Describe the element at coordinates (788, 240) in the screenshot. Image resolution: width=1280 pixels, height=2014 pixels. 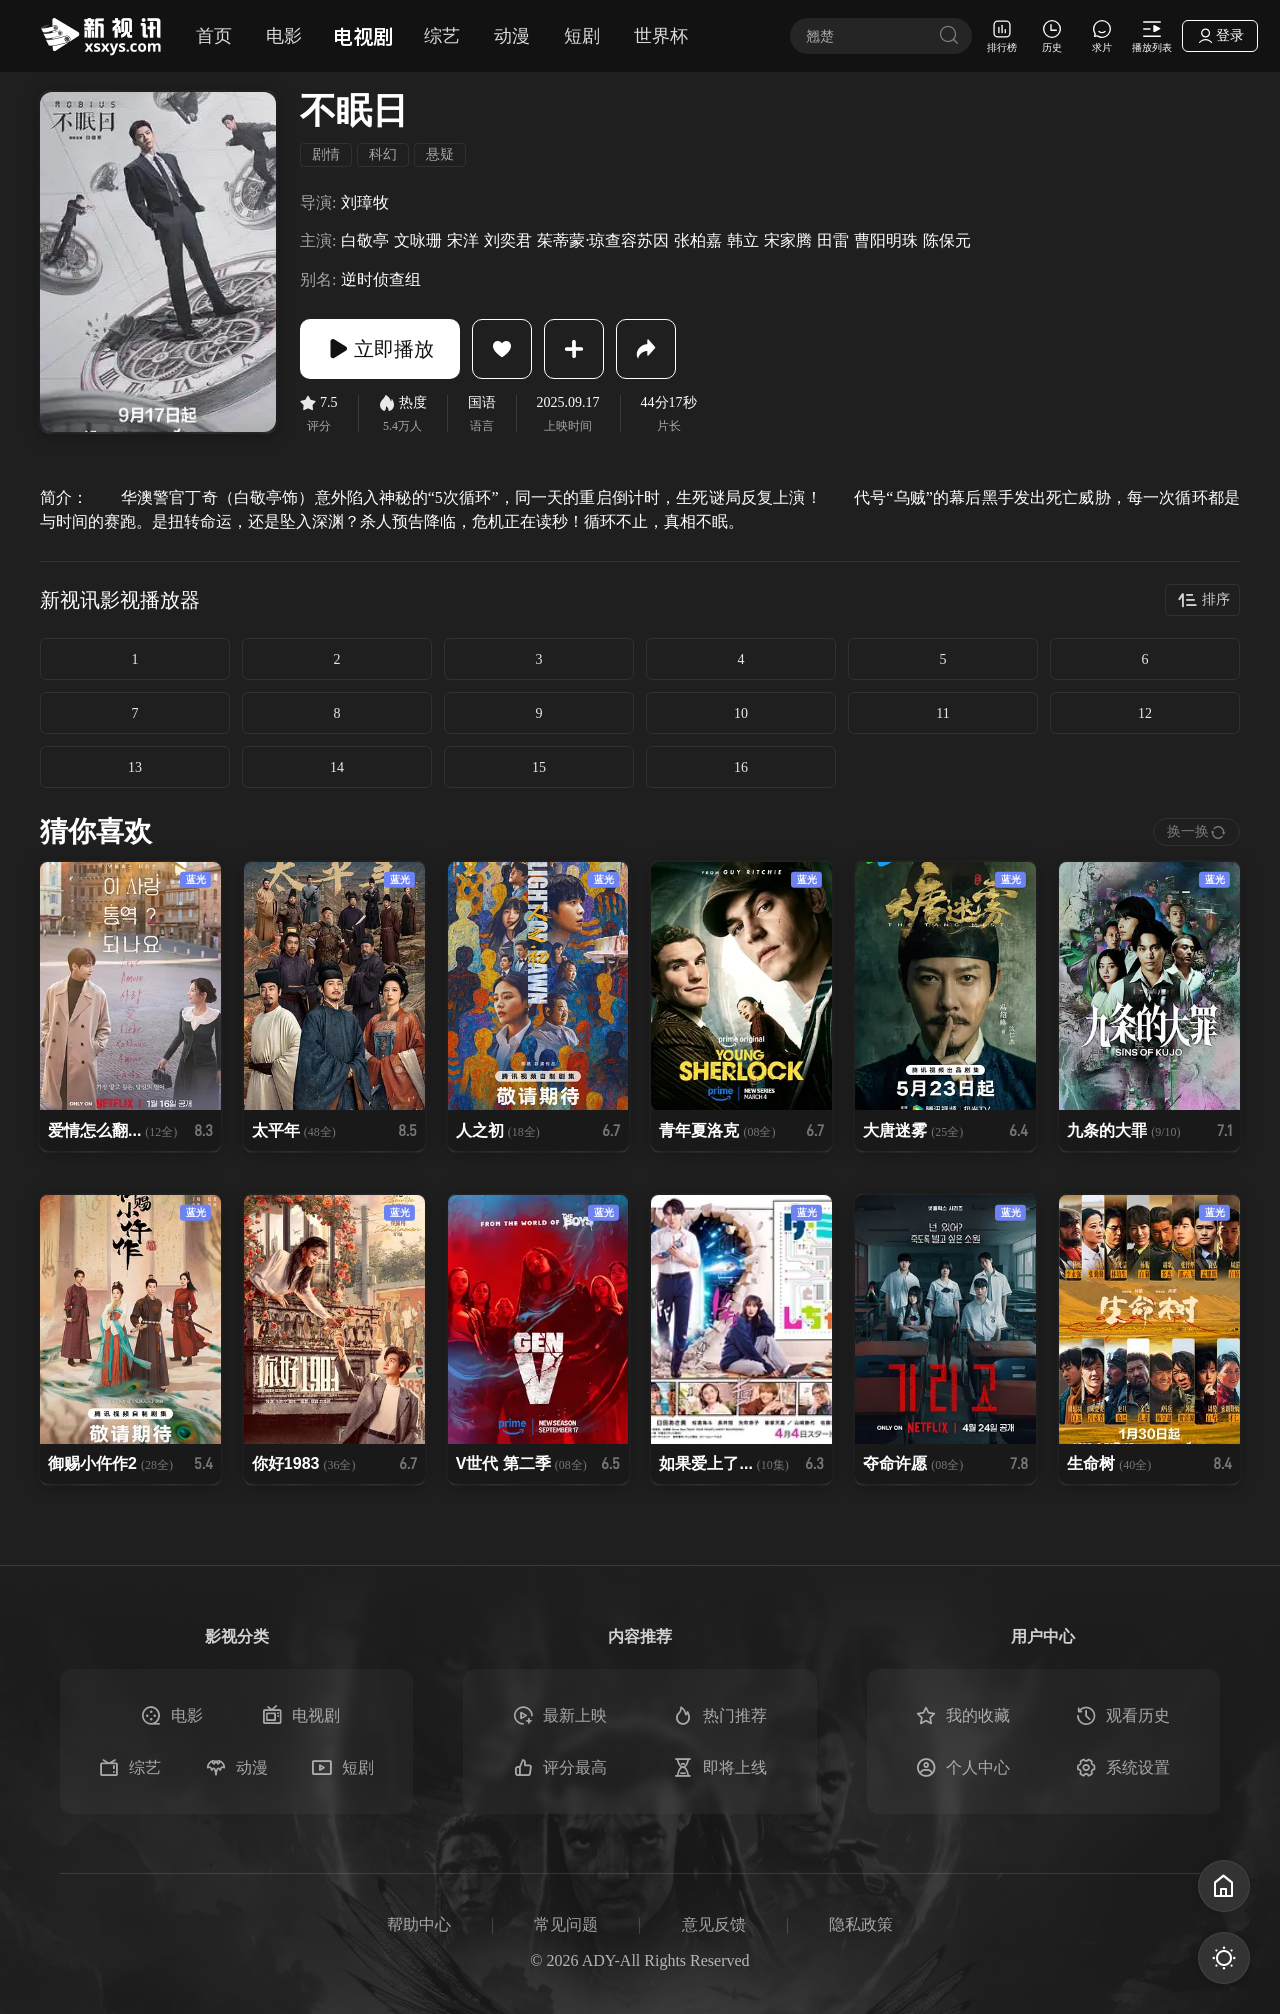
I see `宋家腾` at that location.